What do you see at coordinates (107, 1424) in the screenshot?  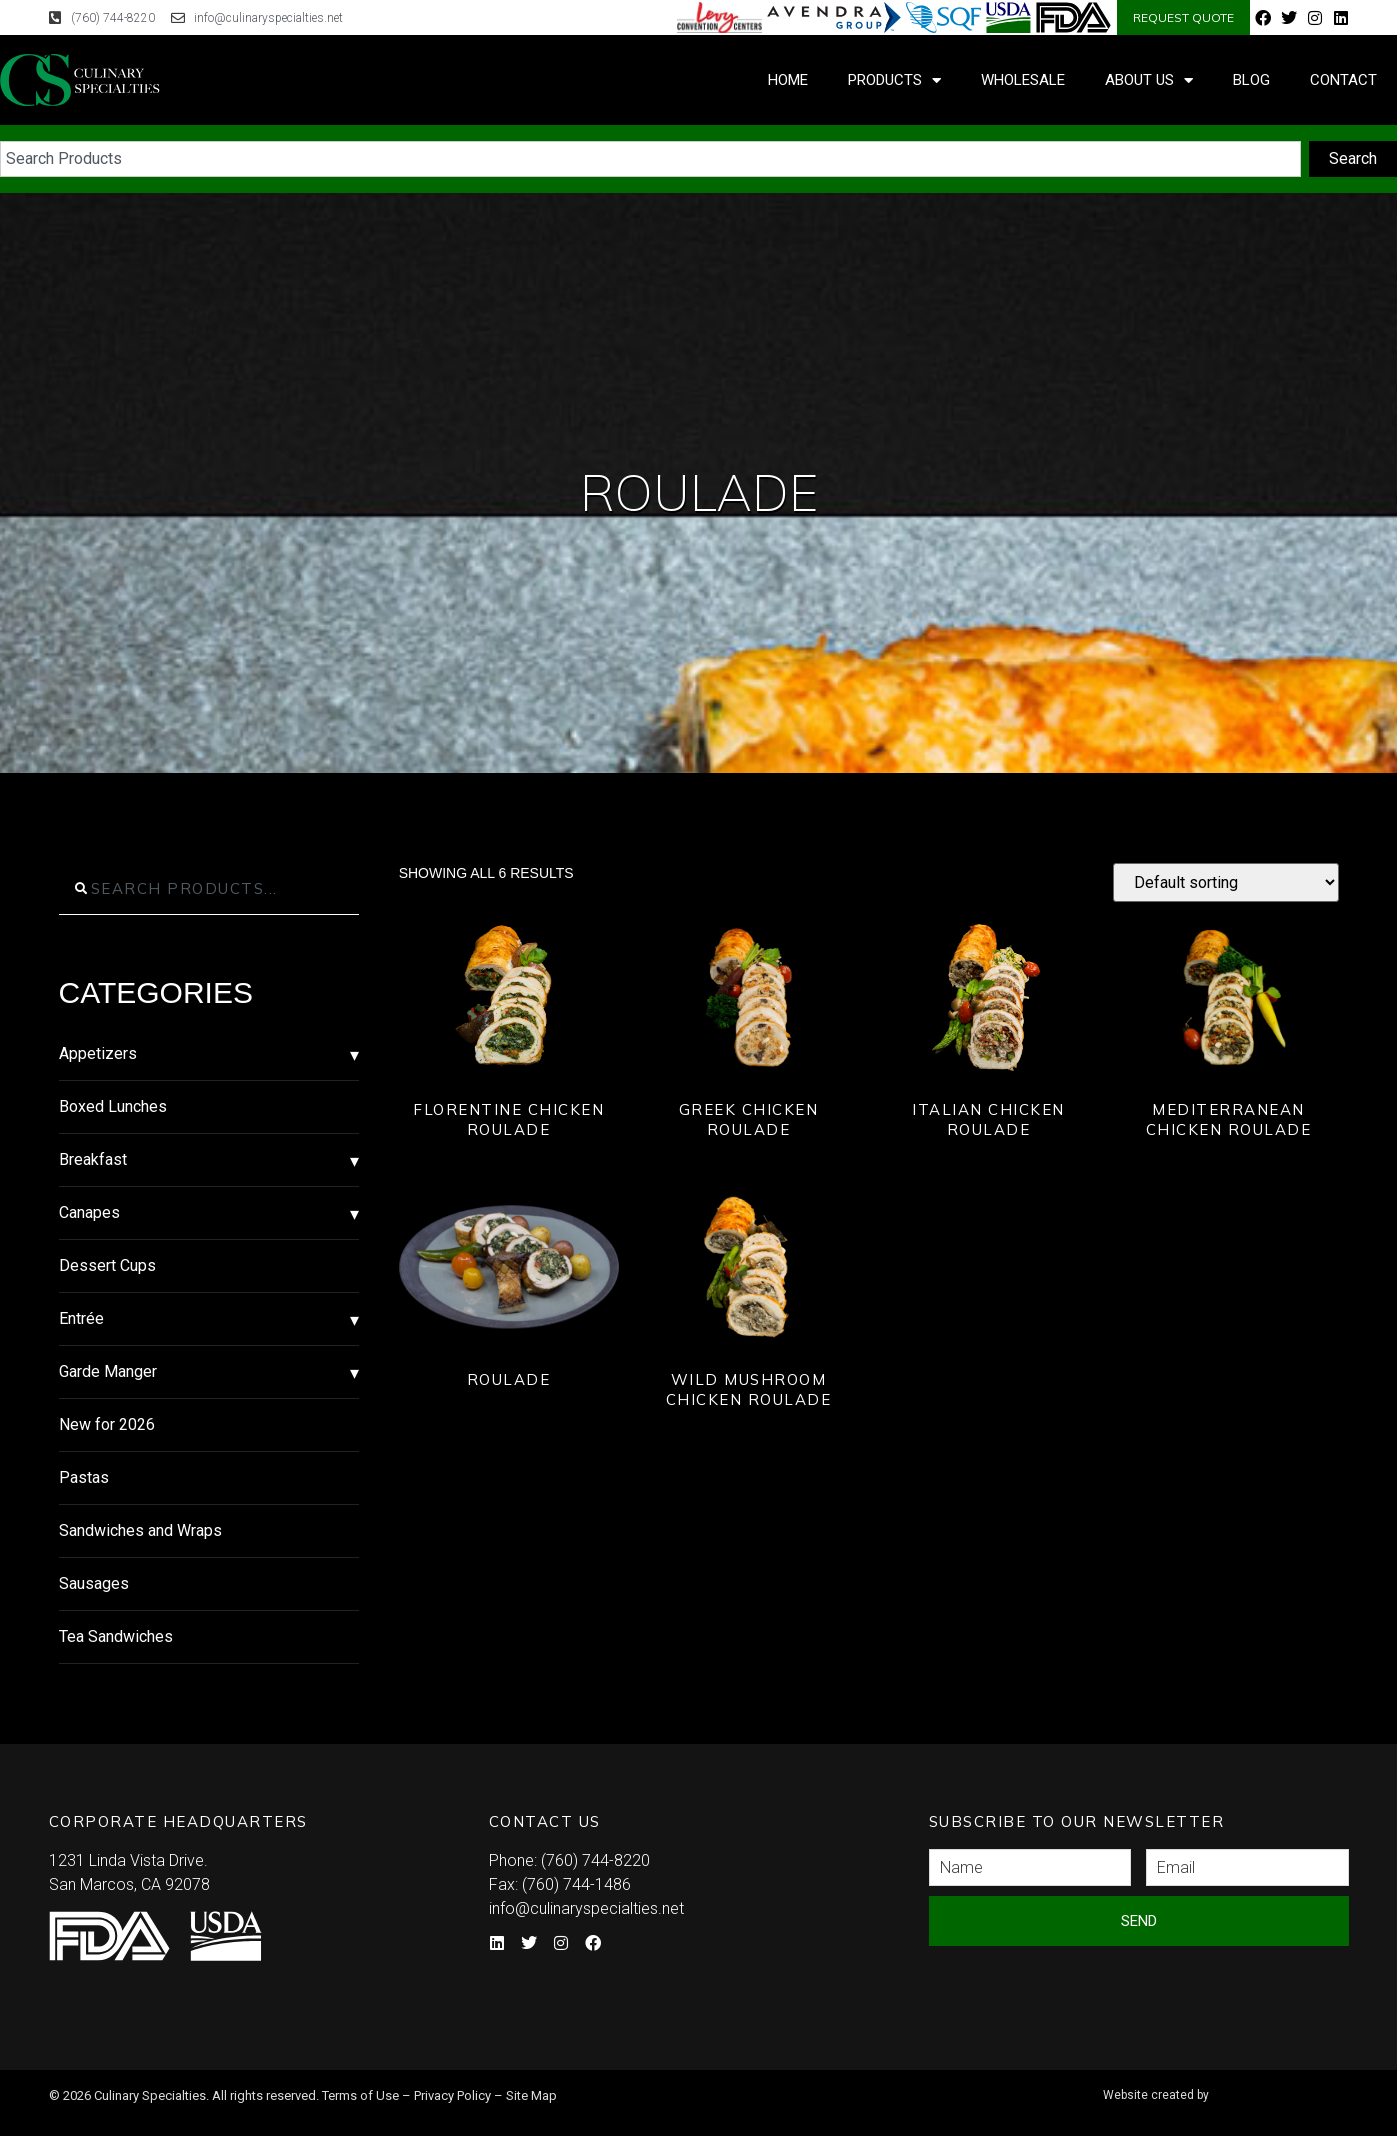 I see `New for 2026` at bounding box center [107, 1424].